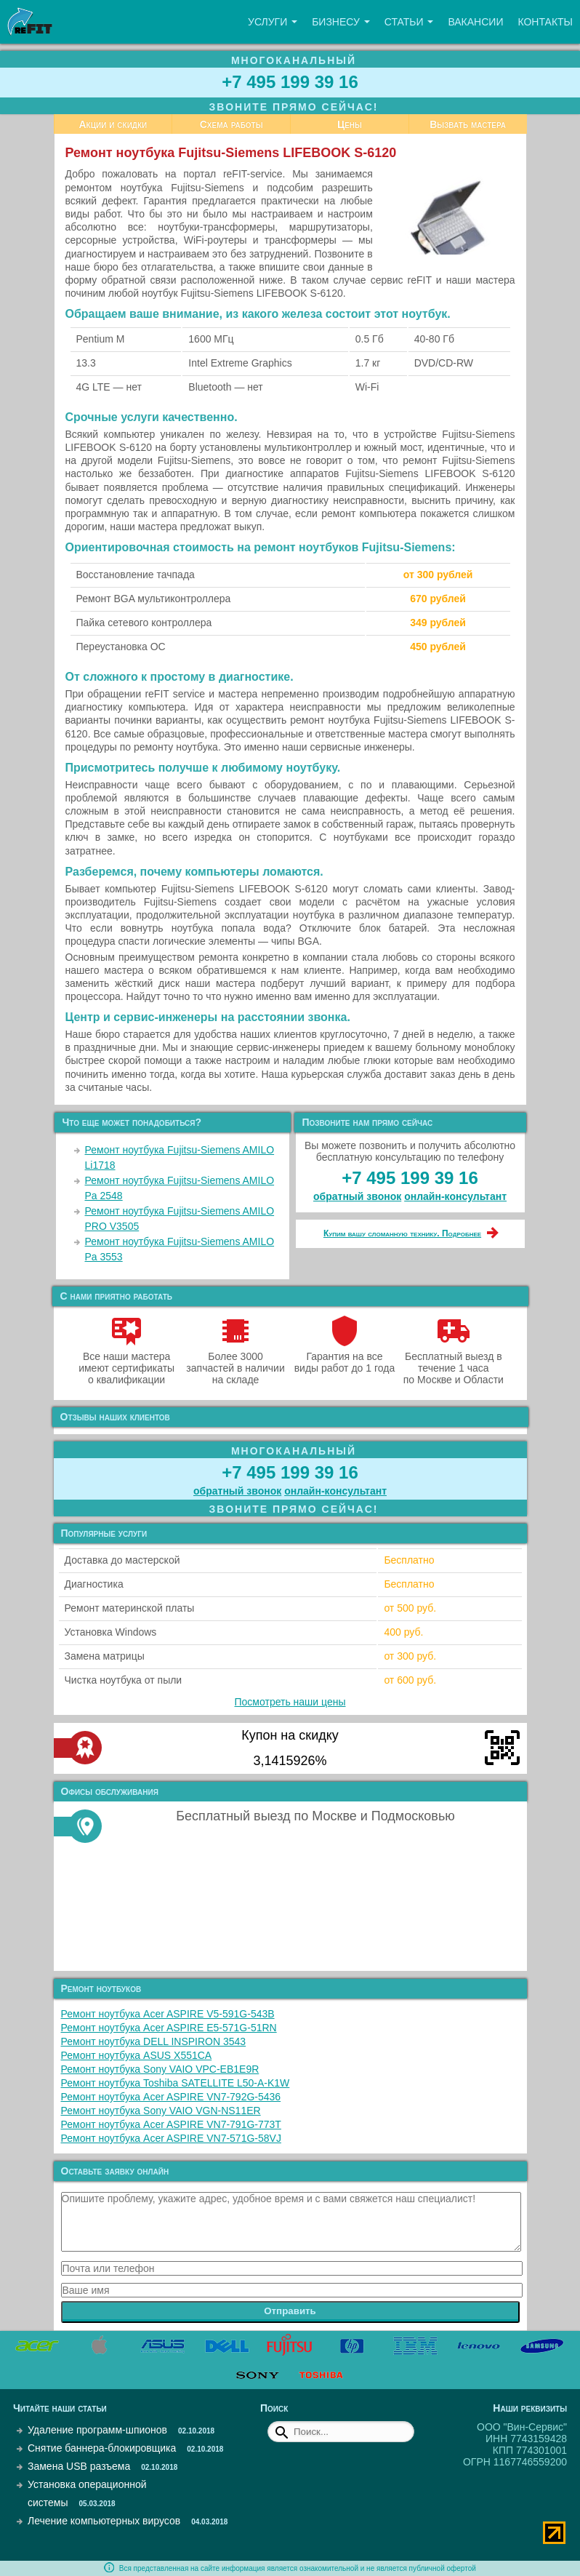 This screenshot has width=580, height=2576. Describe the element at coordinates (231, 124) in the screenshot. I see `Схема работы` at that location.